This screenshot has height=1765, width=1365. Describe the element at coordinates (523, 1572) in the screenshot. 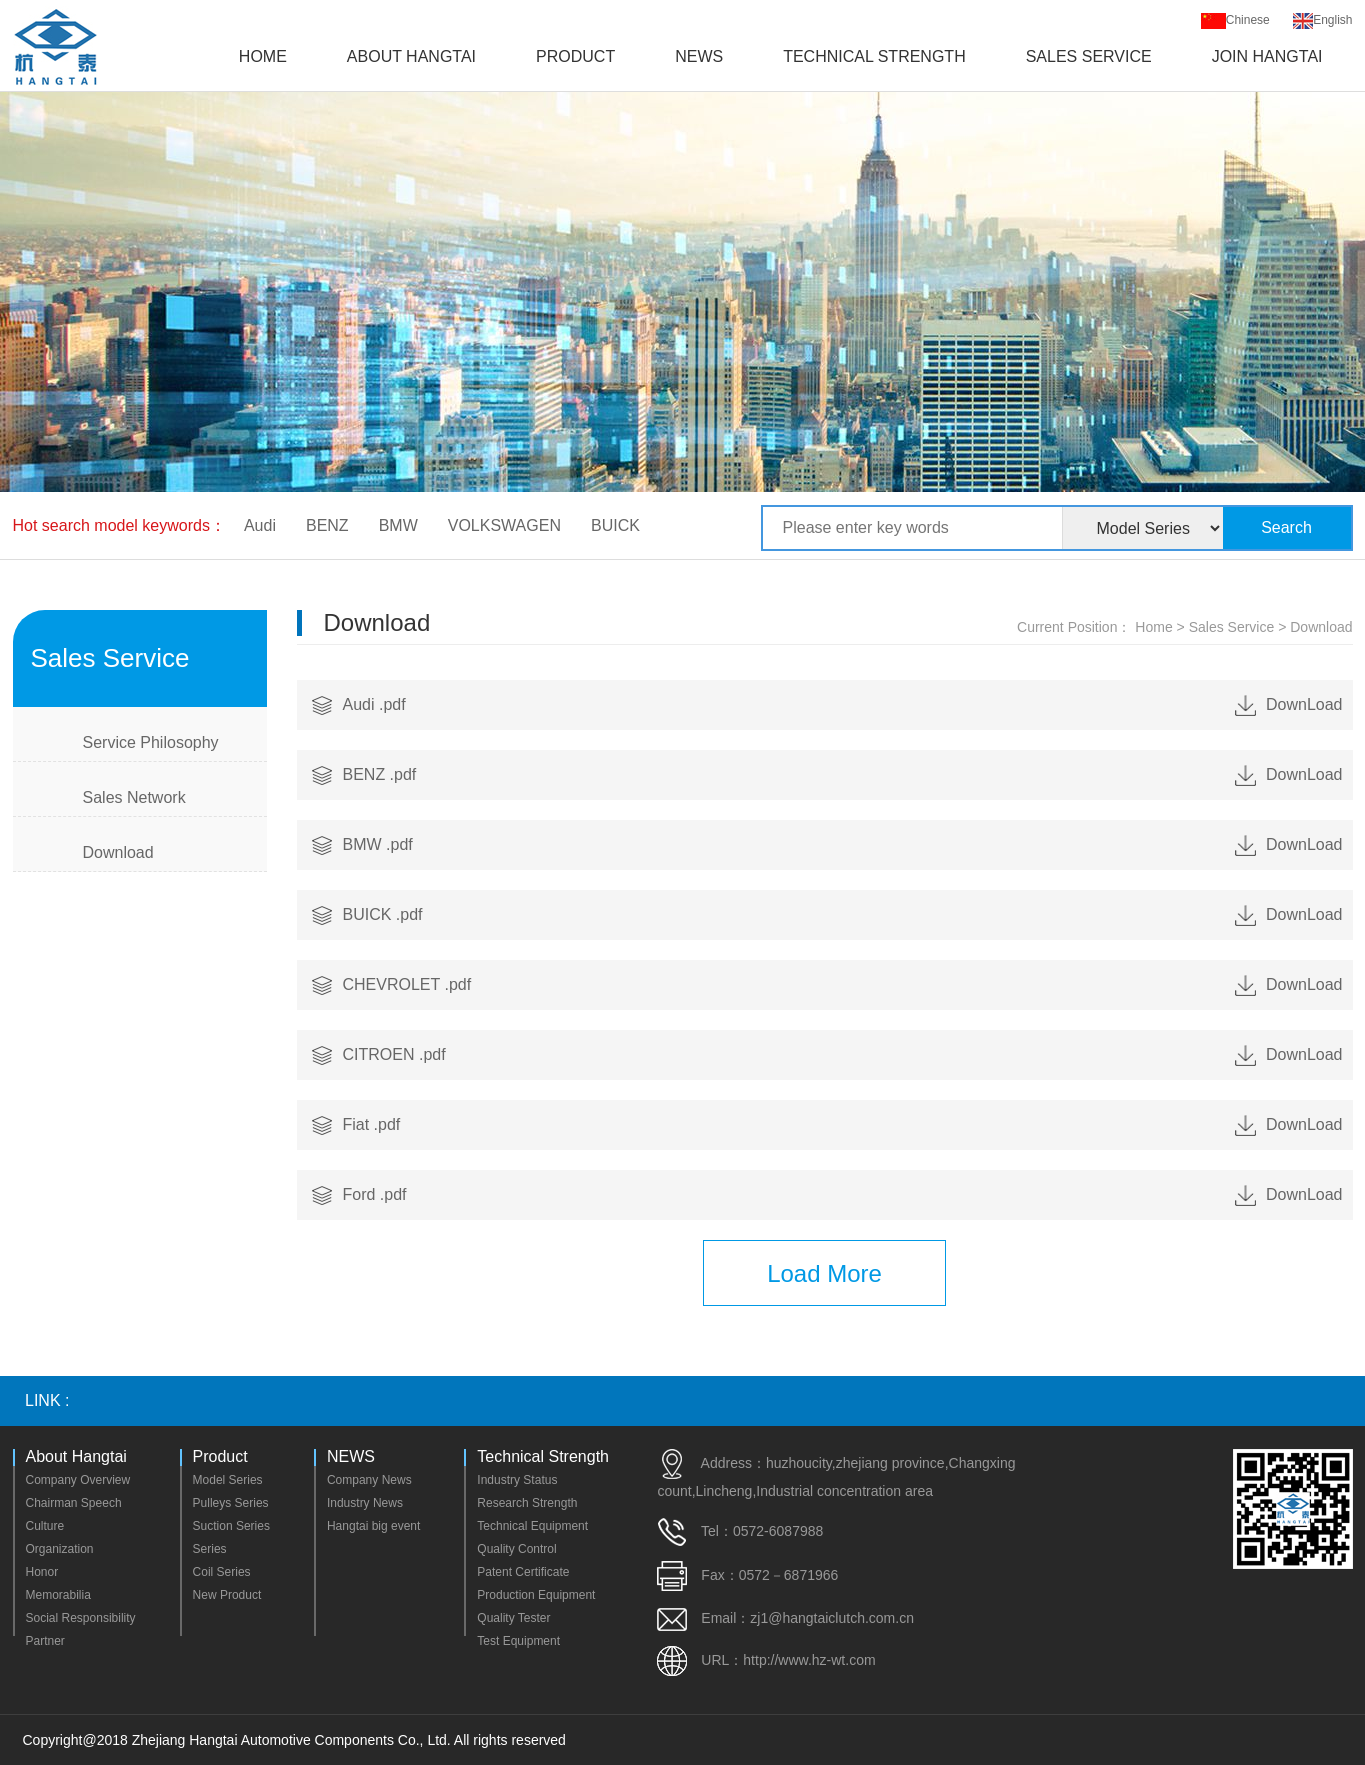

I see `Patent Certificate` at that location.